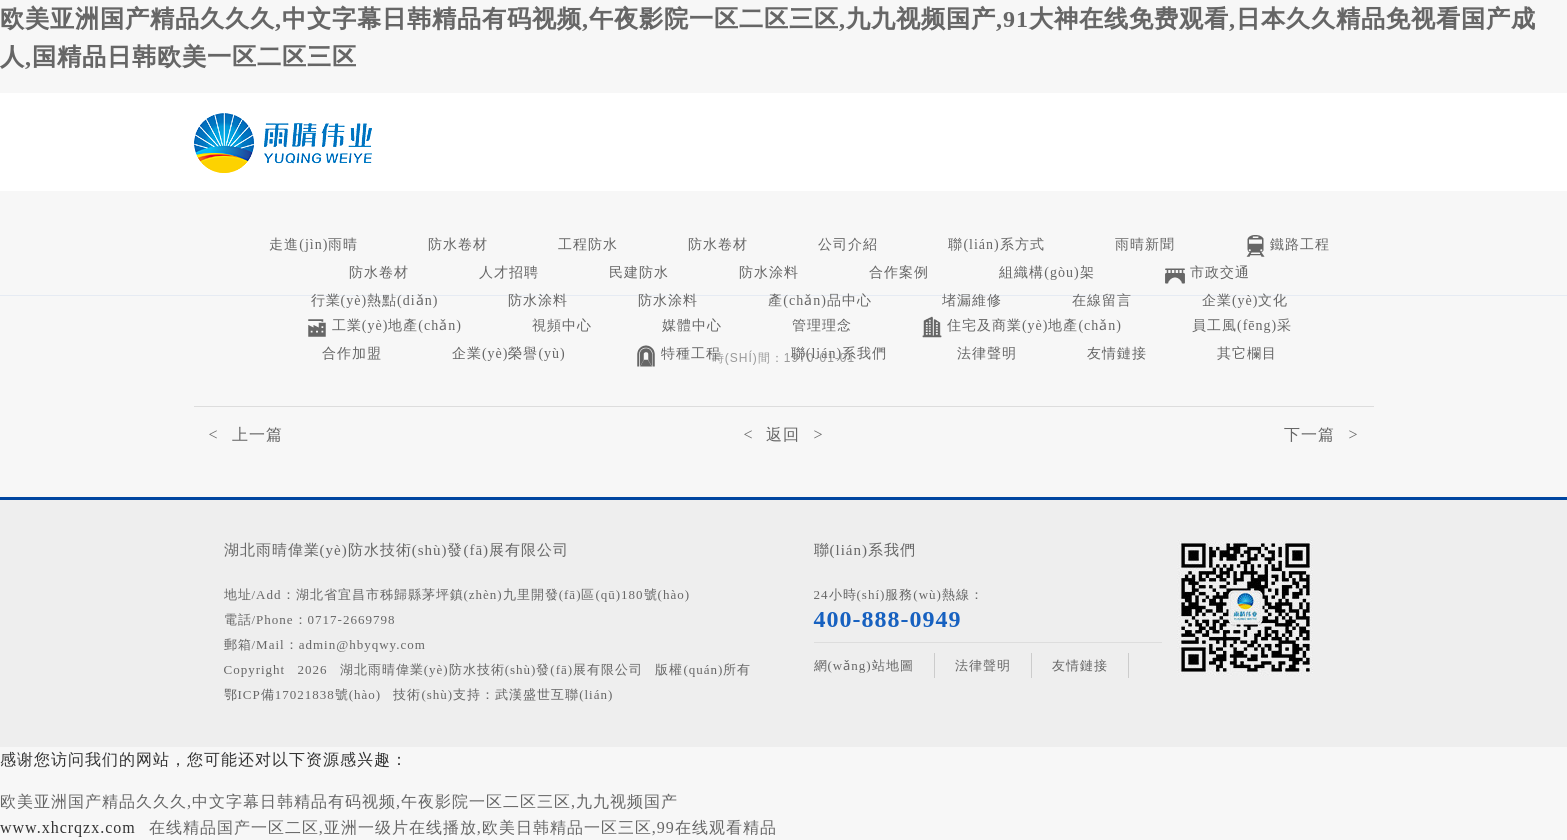  Describe the element at coordinates (246, 434) in the screenshot. I see `< 上一篇` at that location.